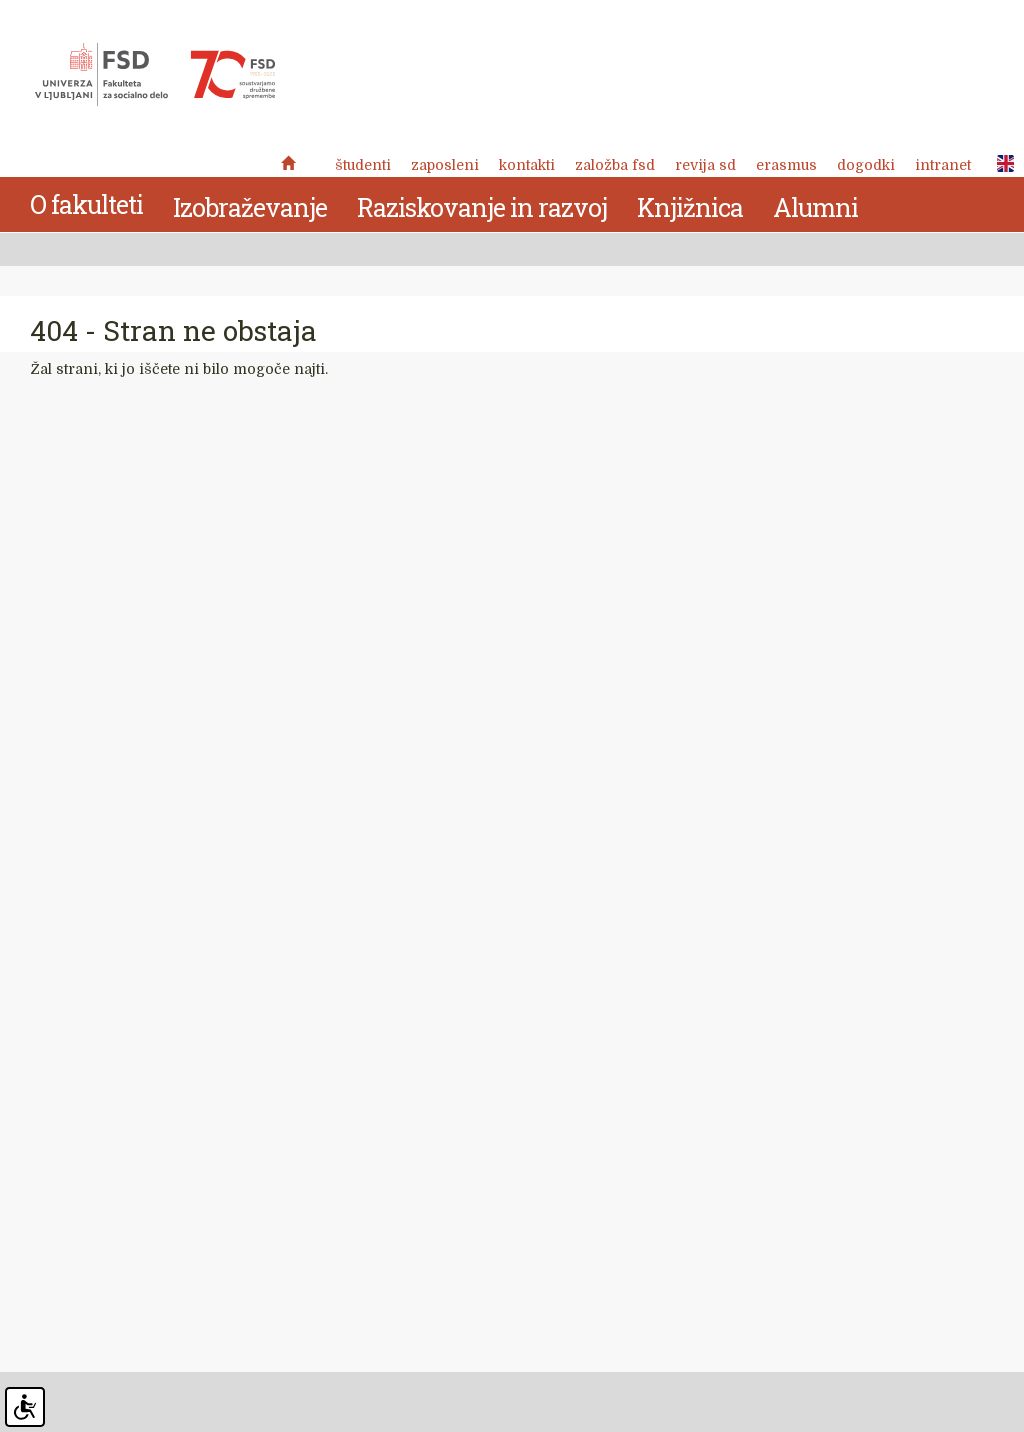 The image size is (1024, 1432). I want to click on Erasmus, so click(786, 165).